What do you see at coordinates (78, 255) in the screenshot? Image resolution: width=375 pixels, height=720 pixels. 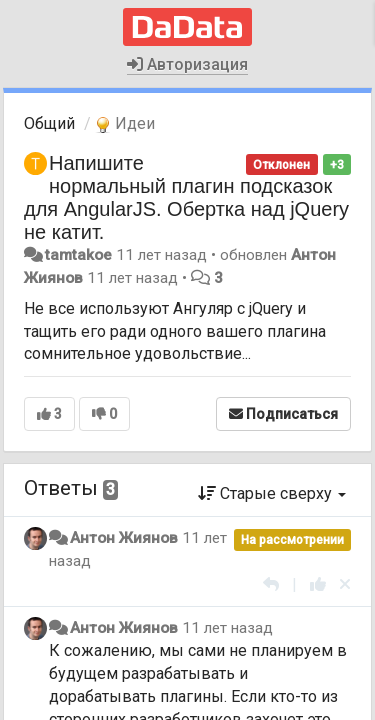 I see `tamtakoe` at bounding box center [78, 255].